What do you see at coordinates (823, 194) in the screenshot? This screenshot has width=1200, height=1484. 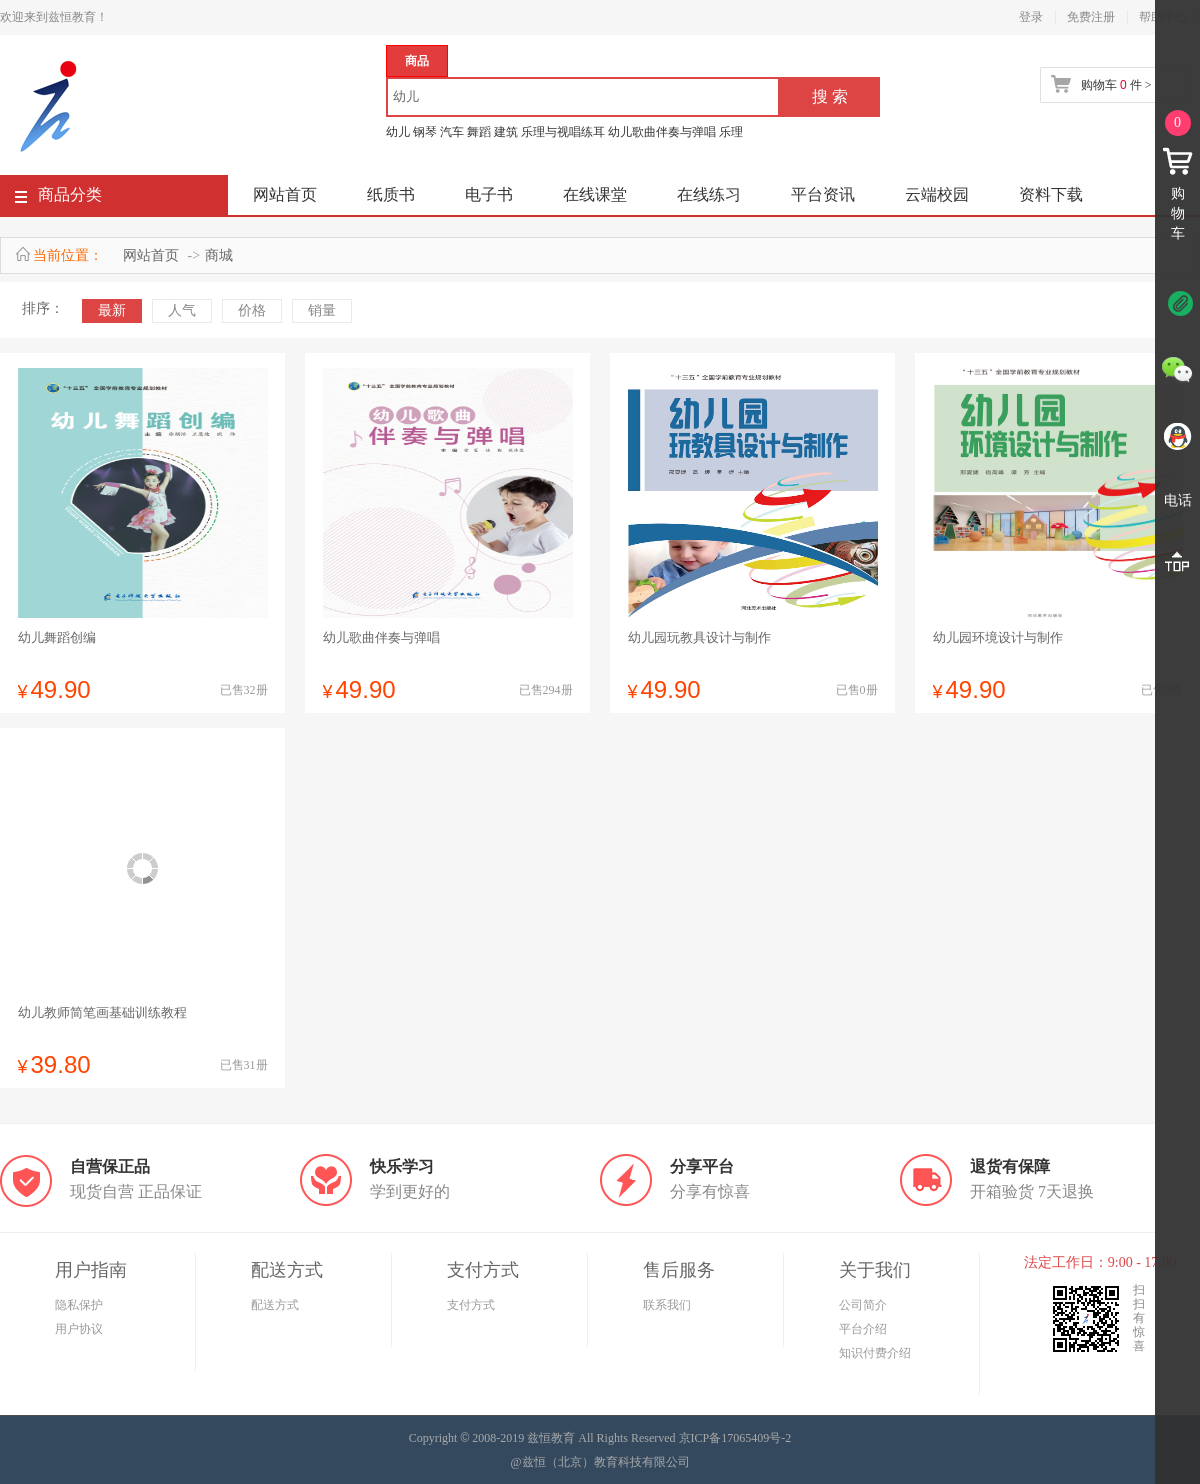 I see `平台资讯` at bounding box center [823, 194].